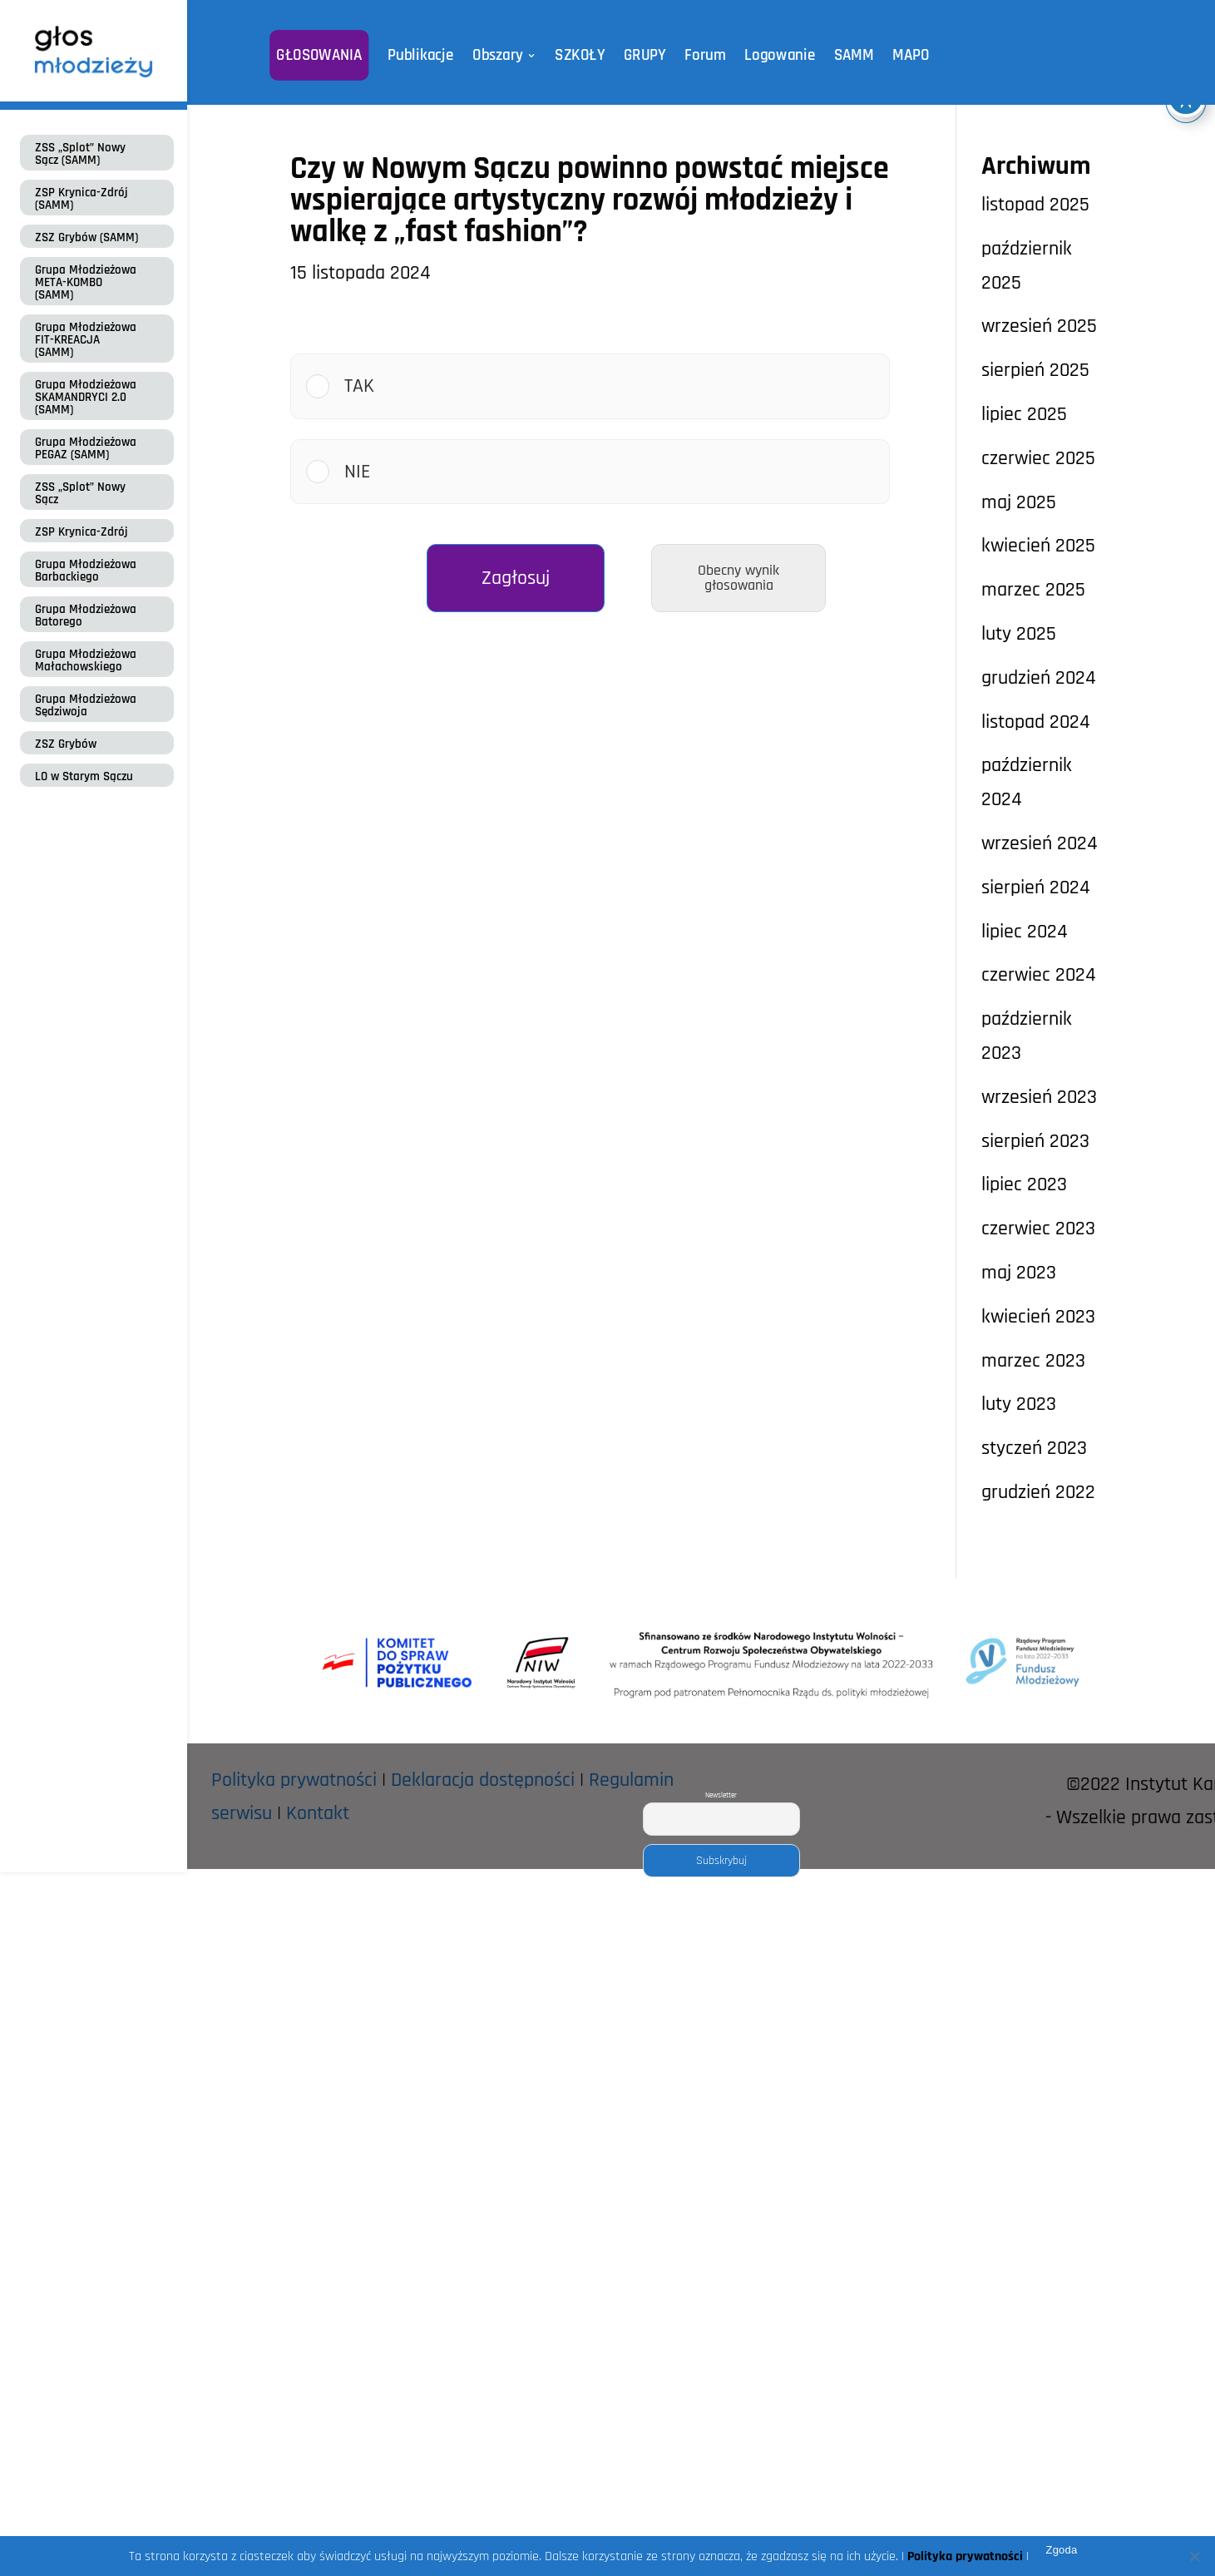  What do you see at coordinates (1033, 1360) in the screenshot?
I see `marzec 2023` at bounding box center [1033, 1360].